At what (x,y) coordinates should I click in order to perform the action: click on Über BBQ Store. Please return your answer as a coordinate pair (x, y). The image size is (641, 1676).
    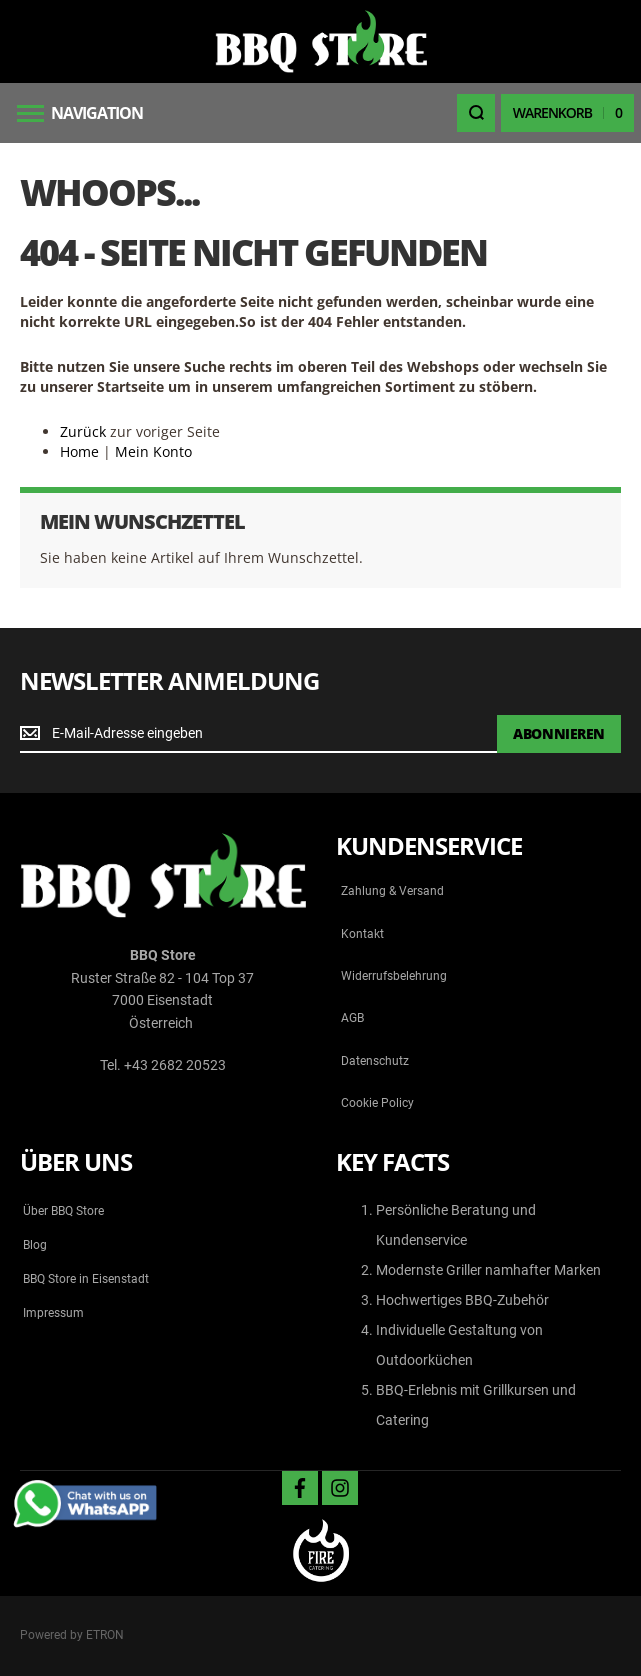
    Looking at the image, I should click on (63, 1211).